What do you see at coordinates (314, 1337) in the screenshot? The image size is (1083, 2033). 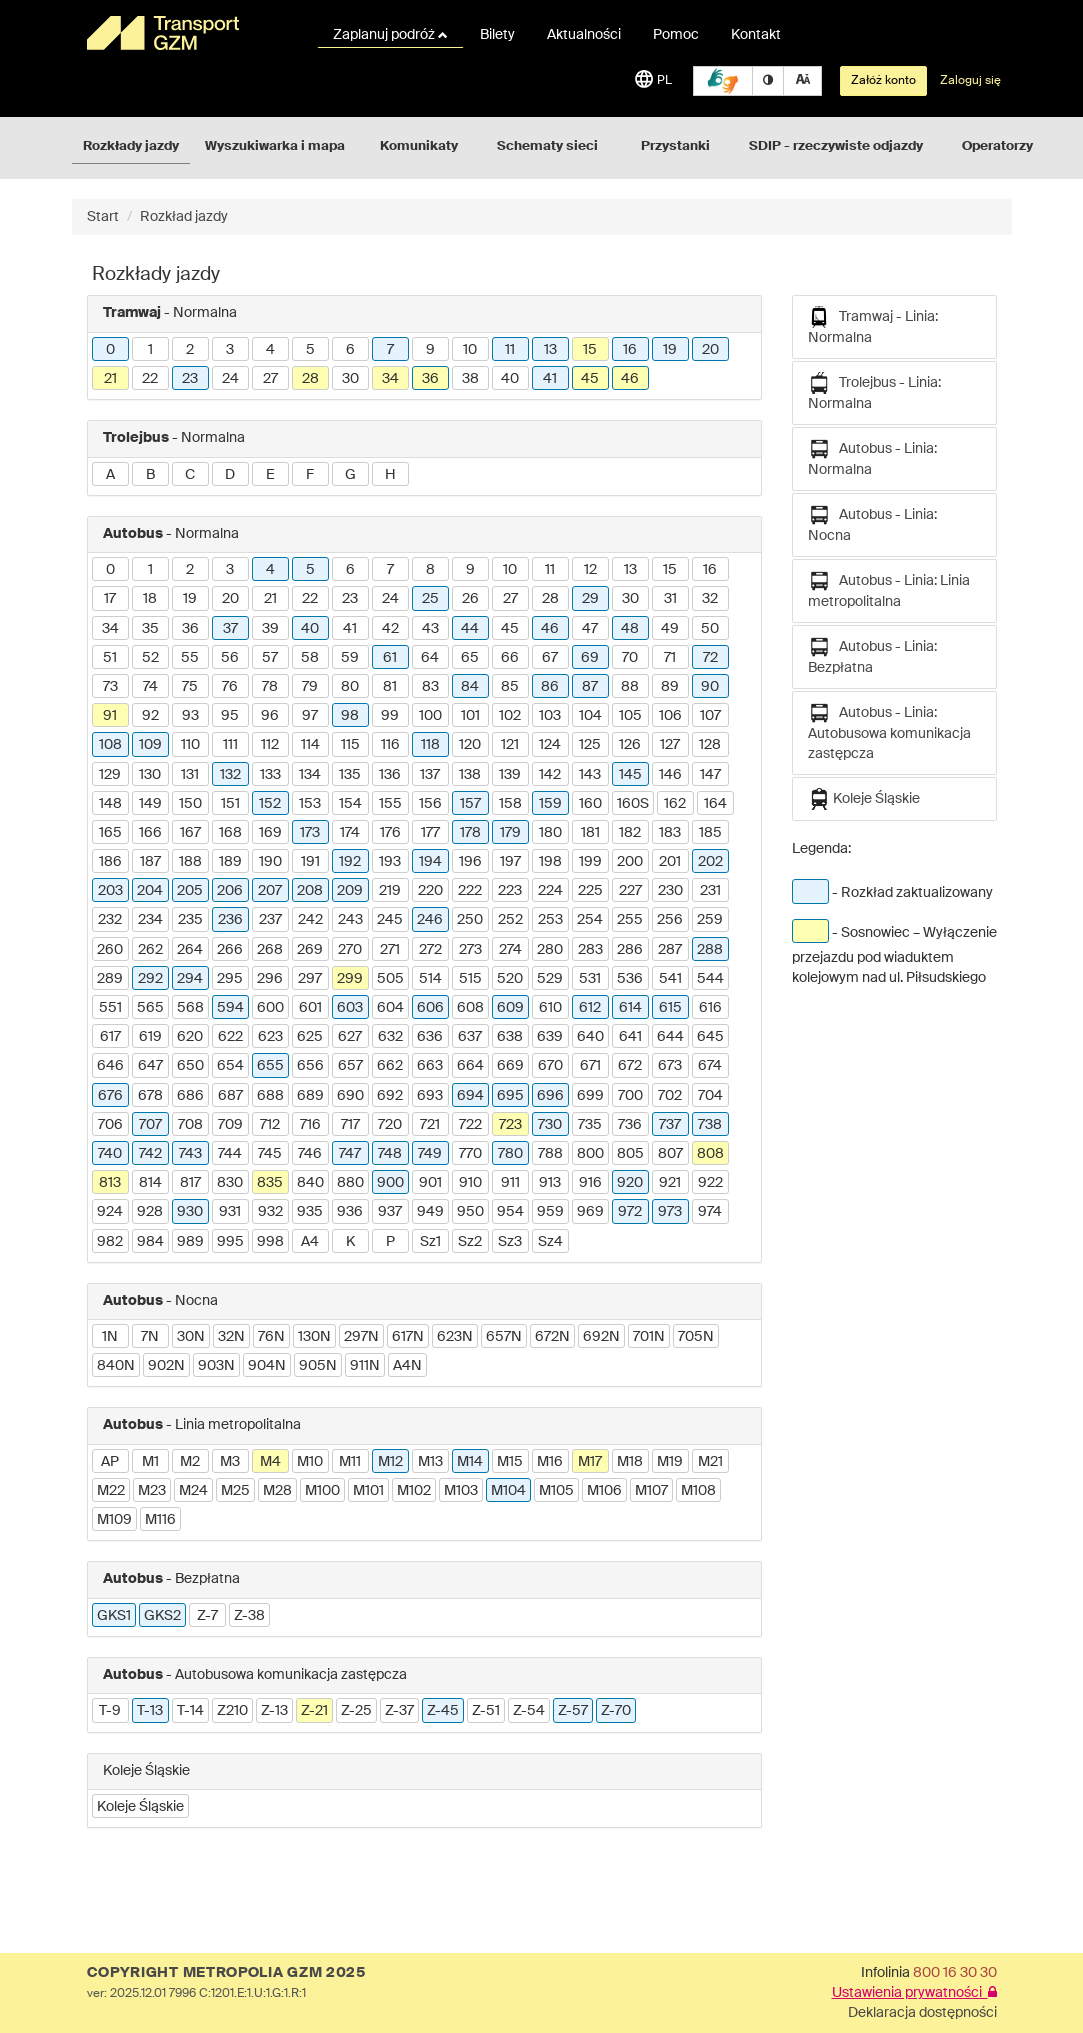 I see `130N [button]` at bounding box center [314, 1337].